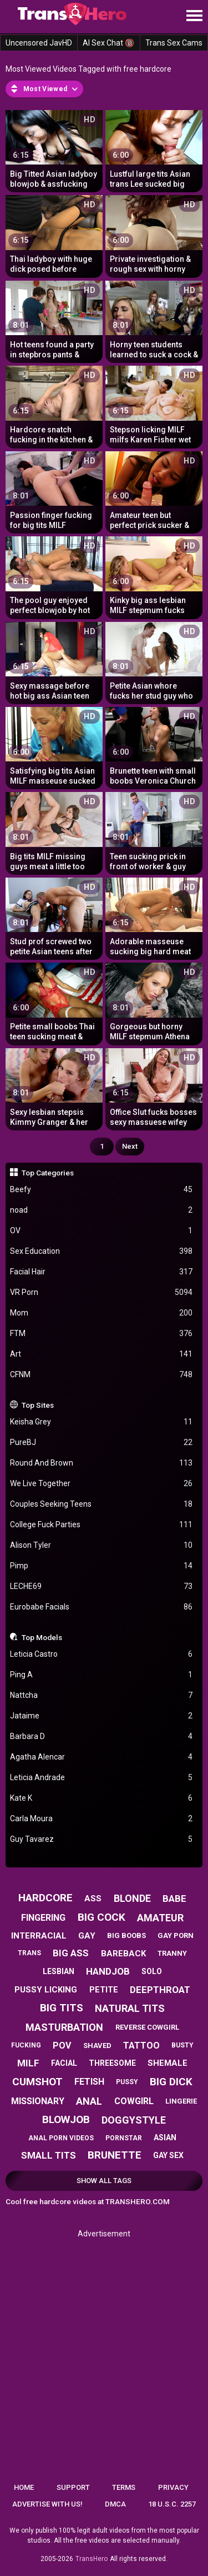 The image size is (208, 2576). Describe the element at coordinates (66, 2119) in the screenshot. I see `blowjob` at that location.